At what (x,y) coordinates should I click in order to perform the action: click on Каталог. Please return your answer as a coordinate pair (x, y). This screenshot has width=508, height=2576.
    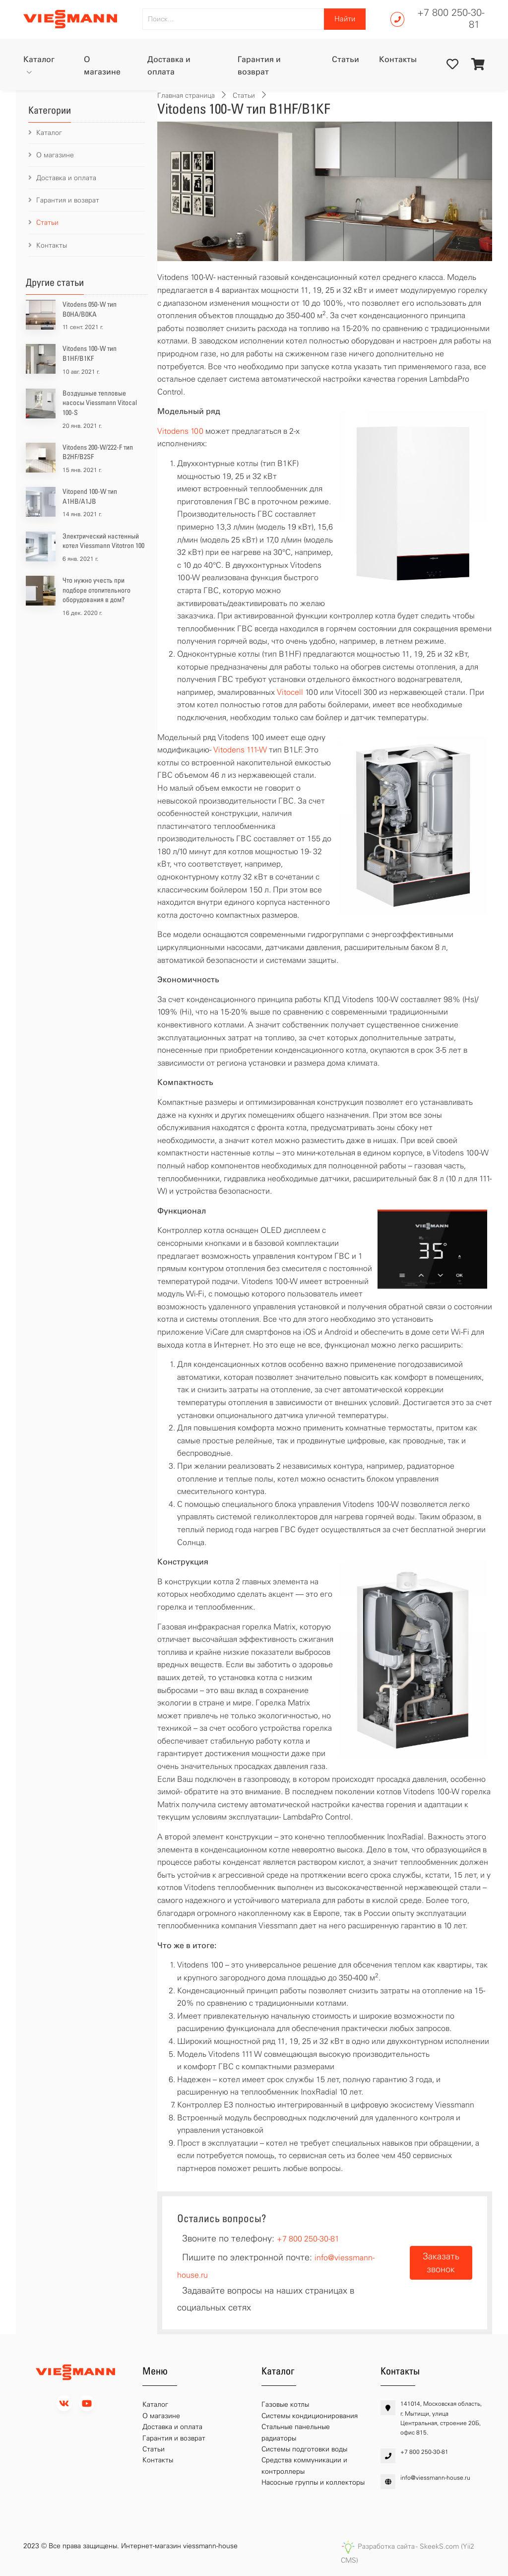
    Looking at the image, I should click on (39, 59).